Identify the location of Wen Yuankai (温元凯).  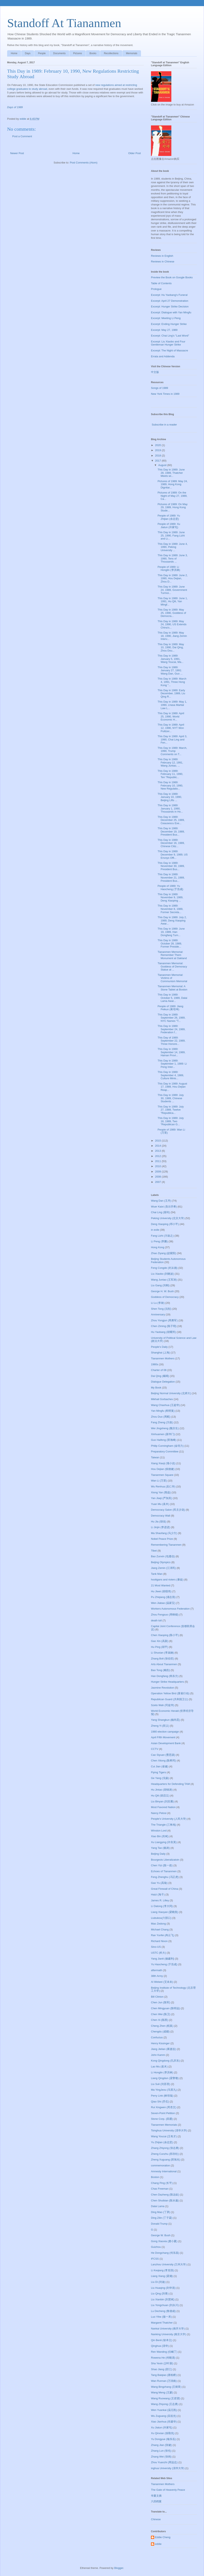
(164, 2410).